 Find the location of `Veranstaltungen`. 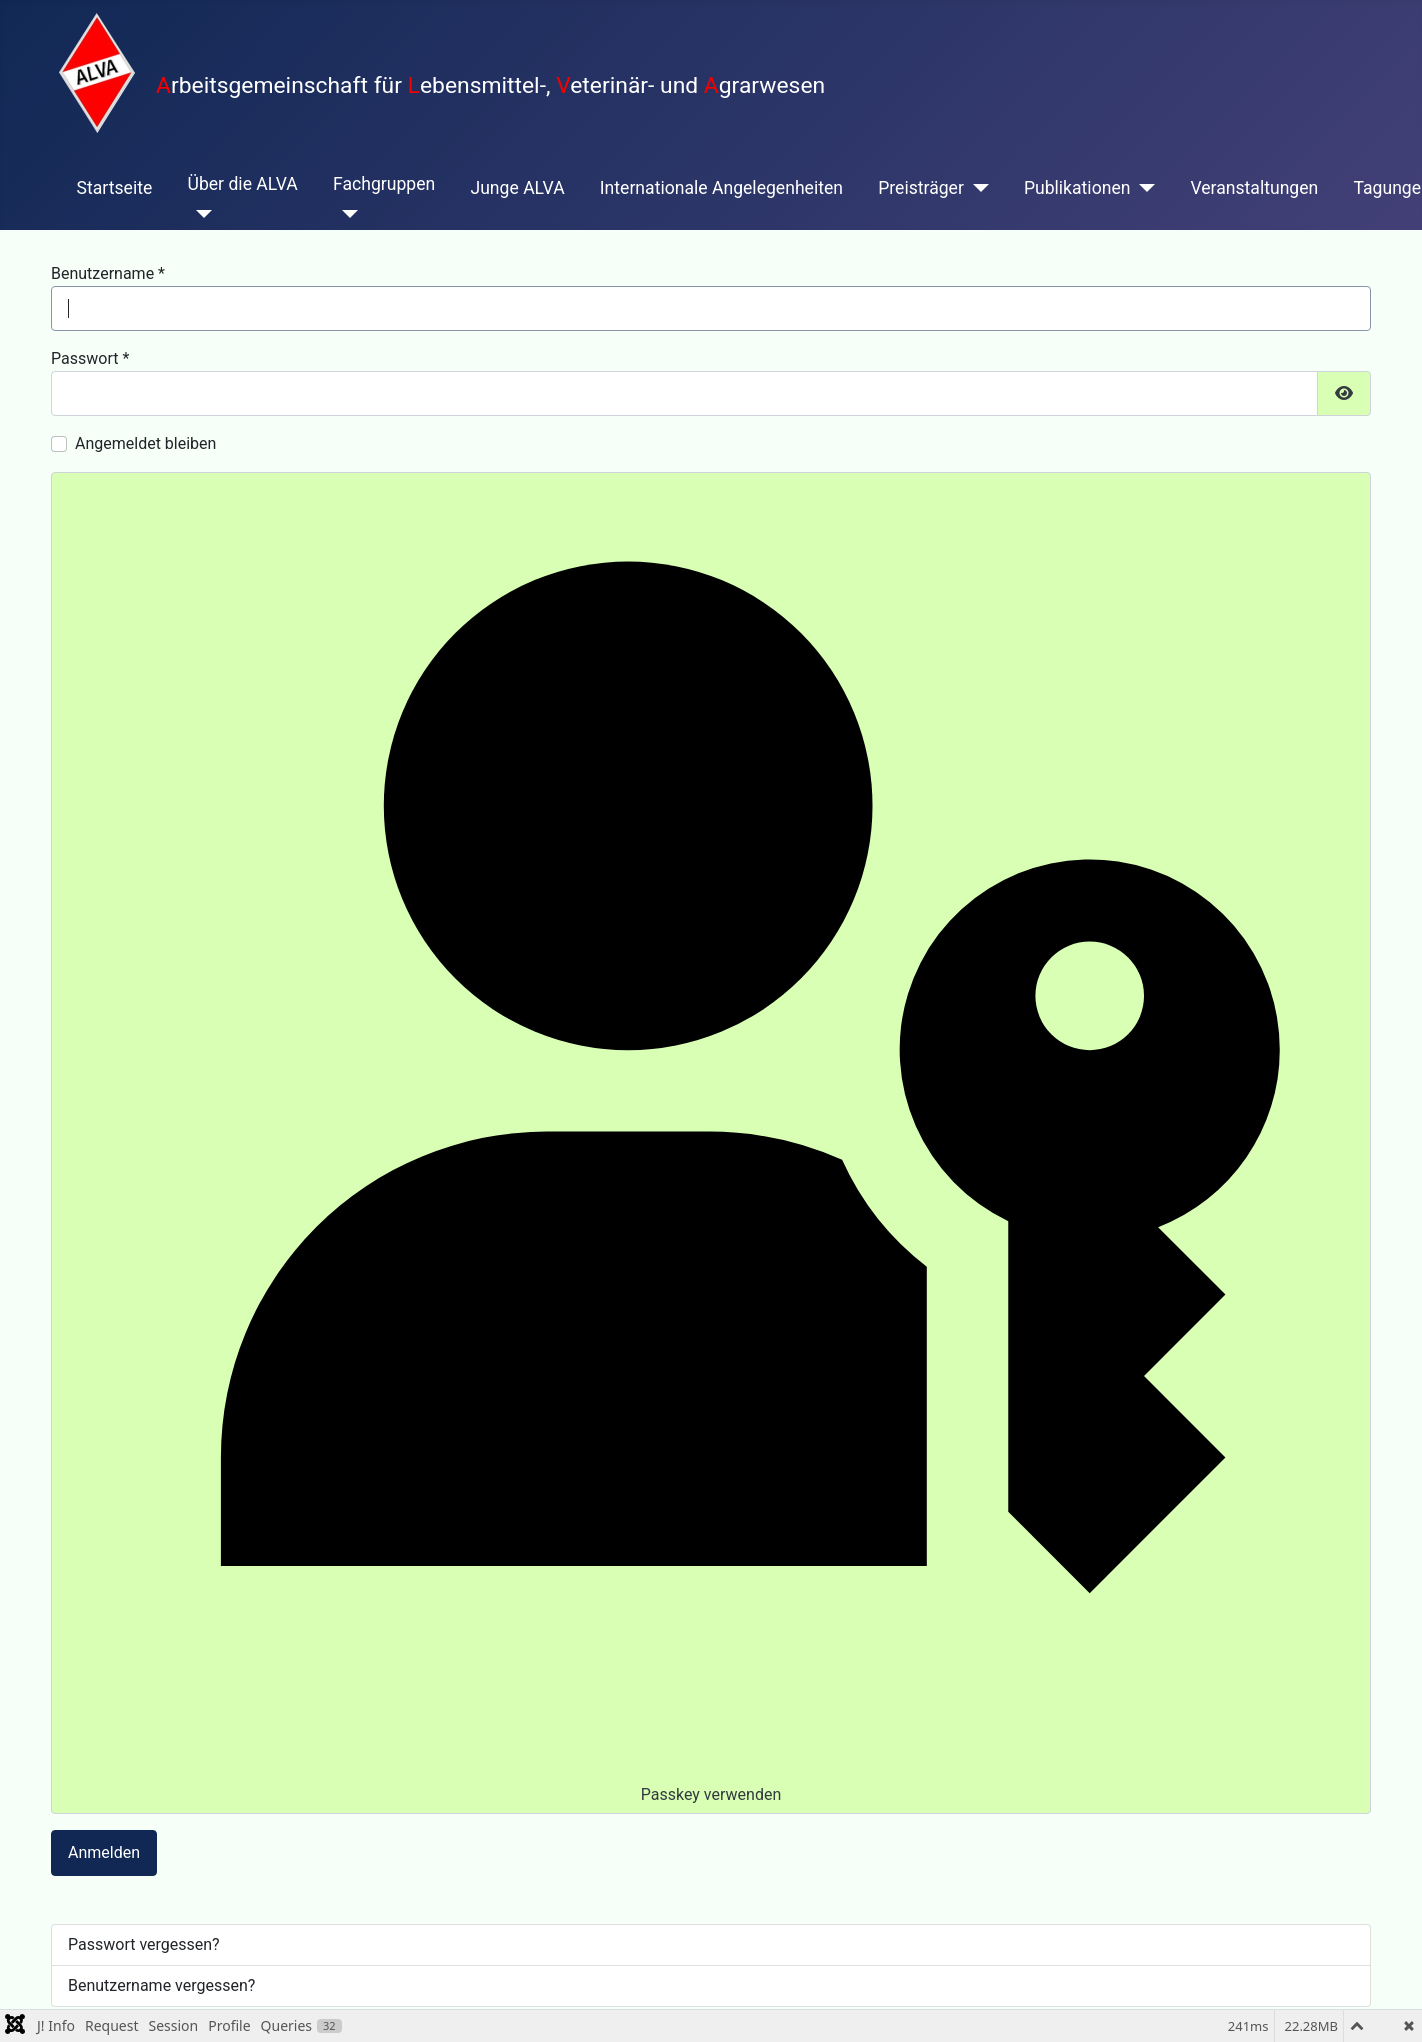

Veranstaltungen is located at coordinates (1254, 188).